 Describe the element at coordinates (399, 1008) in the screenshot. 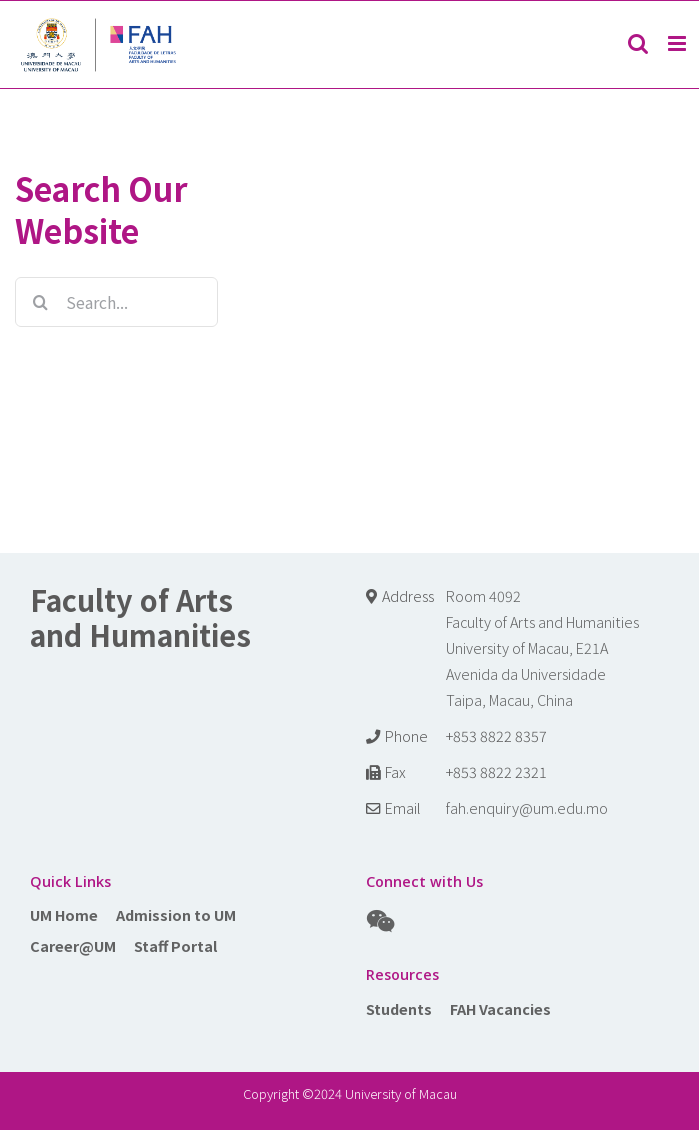

I see `Students` at that location.